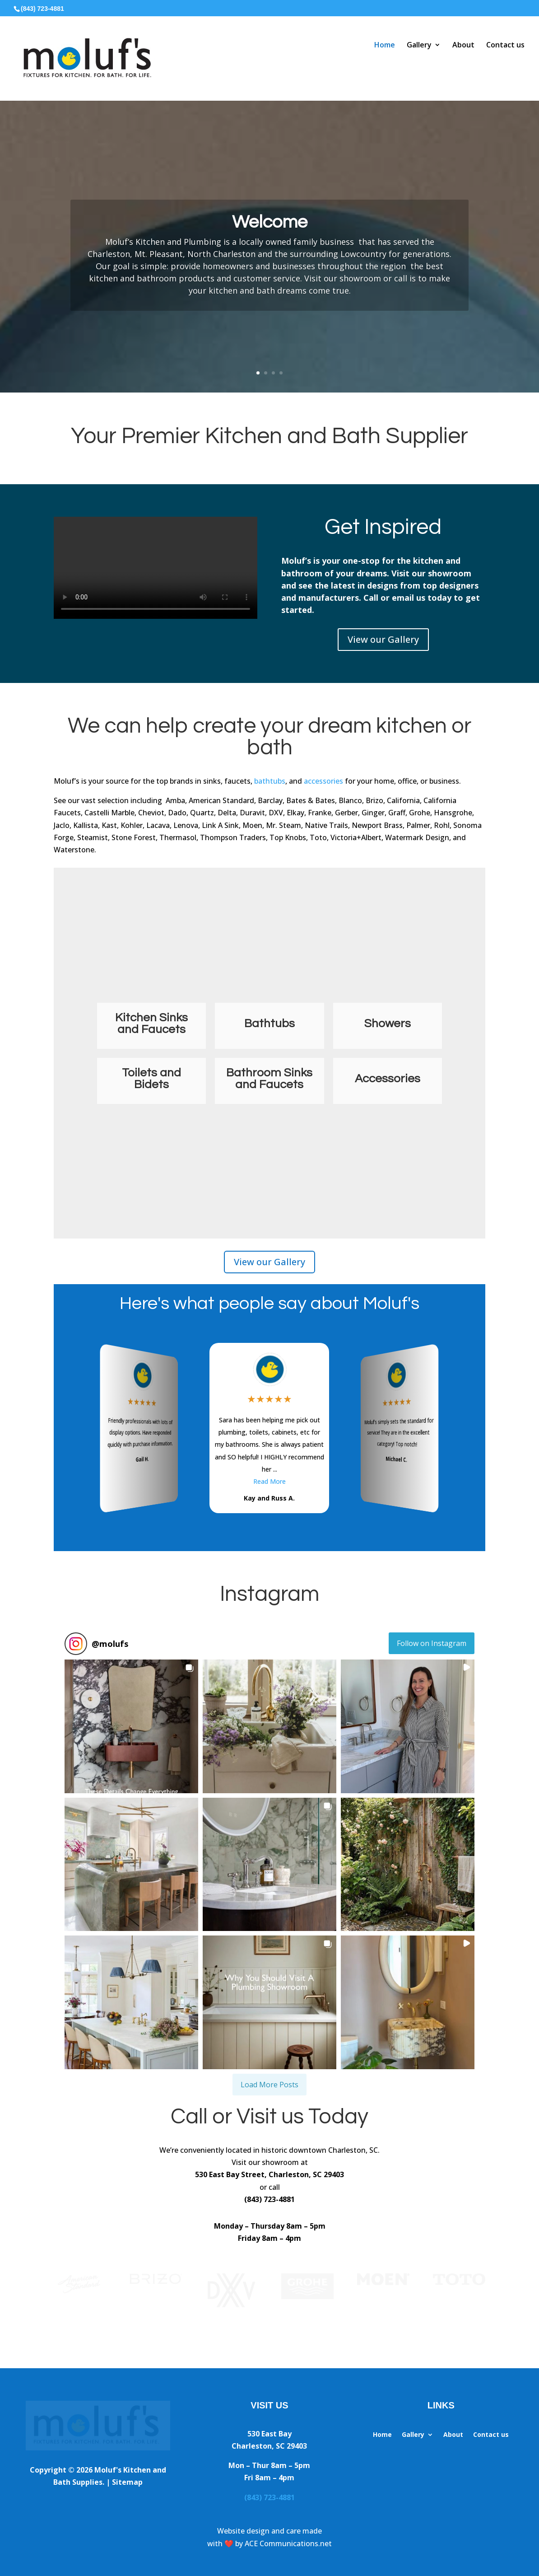 This screenshot has height=2576, width=539. What do you see at coordinates (323, 781) in the screenshot?
I see `accessories` at bounding box center [323, 781].